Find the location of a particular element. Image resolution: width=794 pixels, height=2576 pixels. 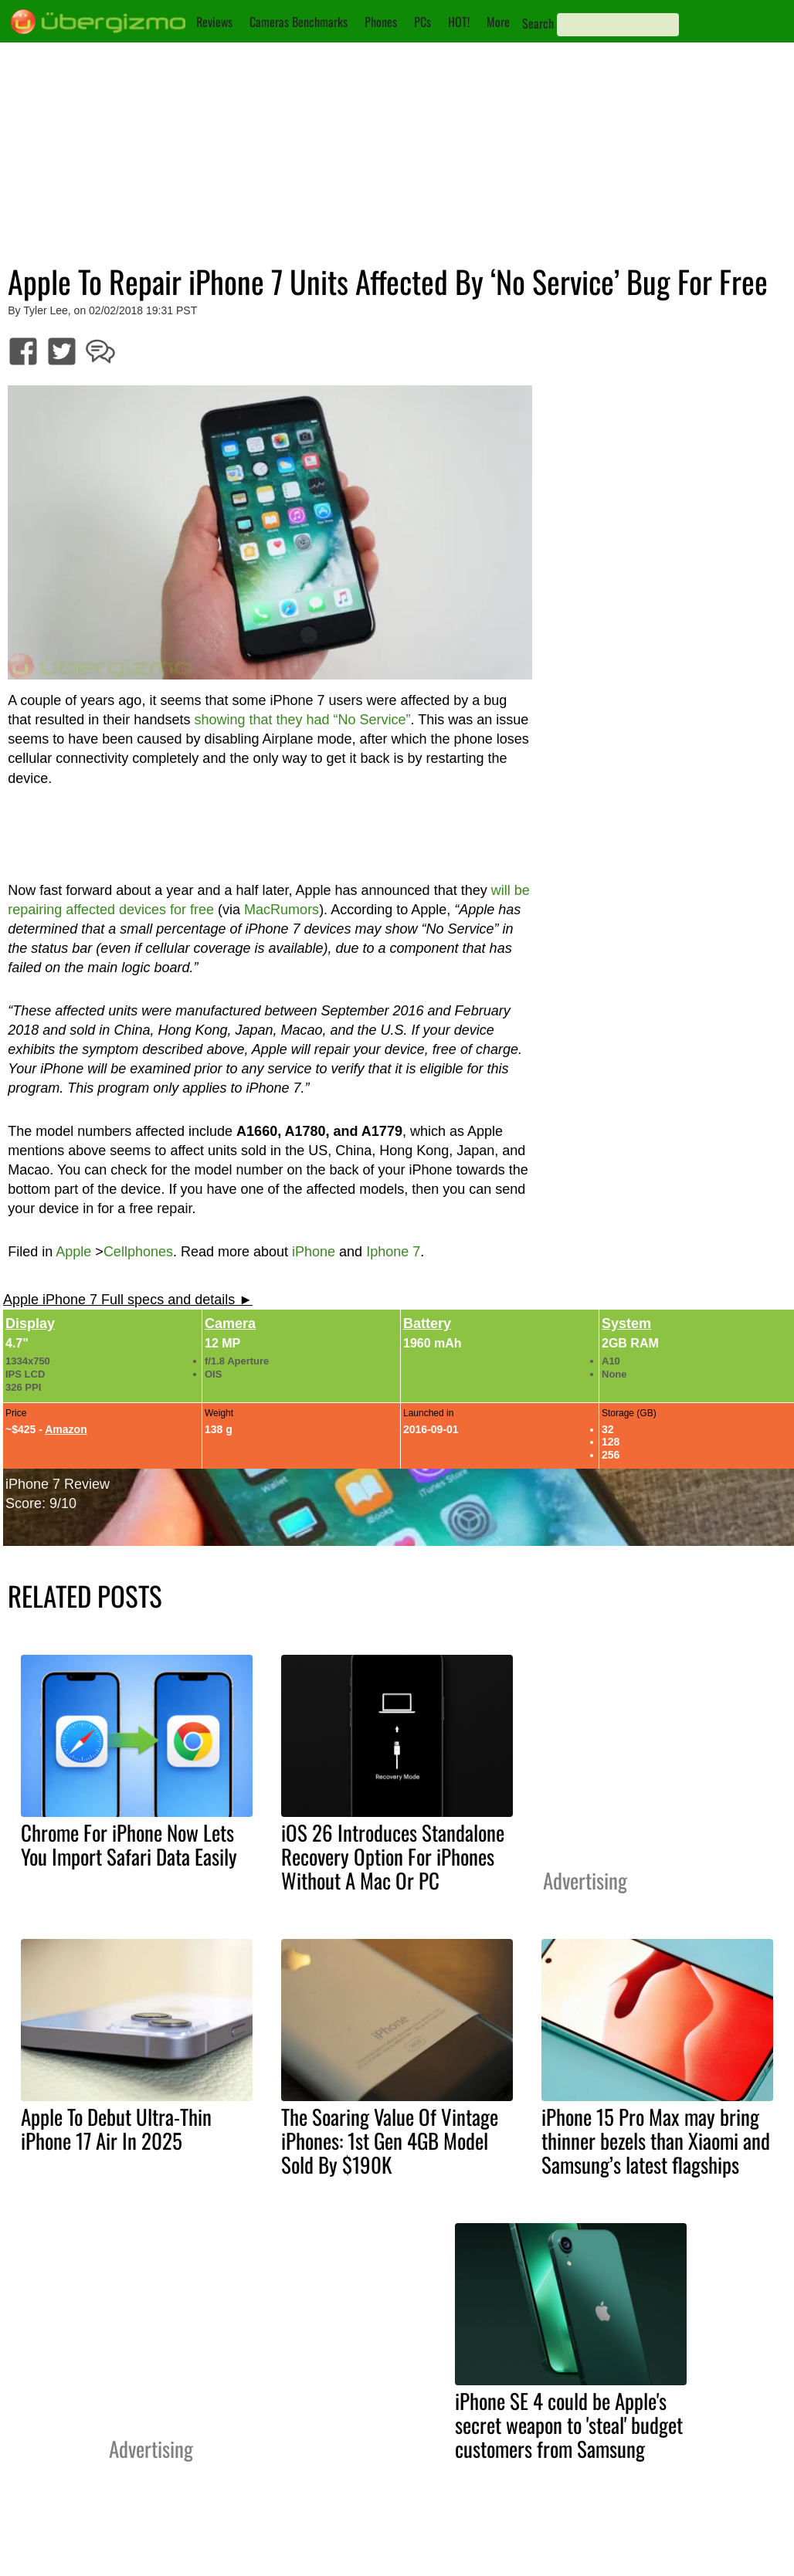

Display is located at coordinates (30, 1323).